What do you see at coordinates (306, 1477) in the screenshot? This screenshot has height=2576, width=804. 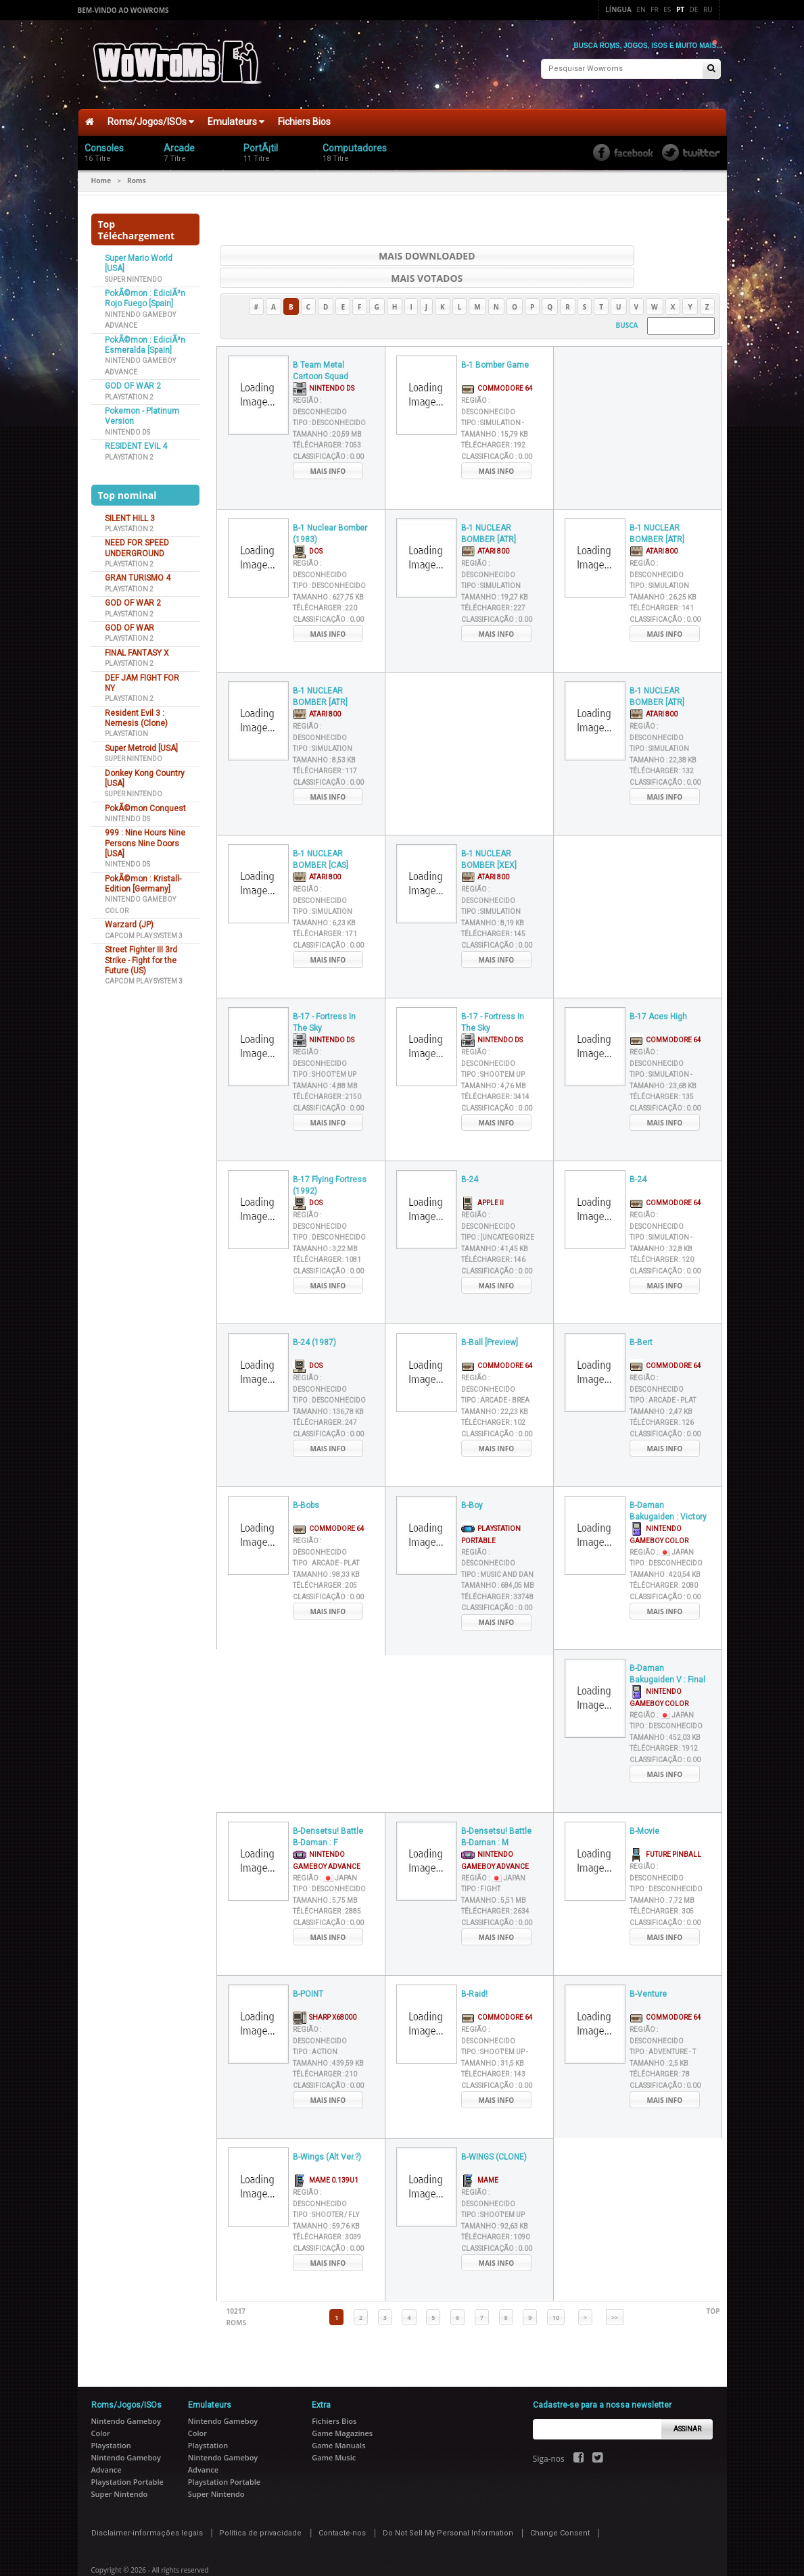 I see `B-Bobs` at bounding box center [306, 1477].